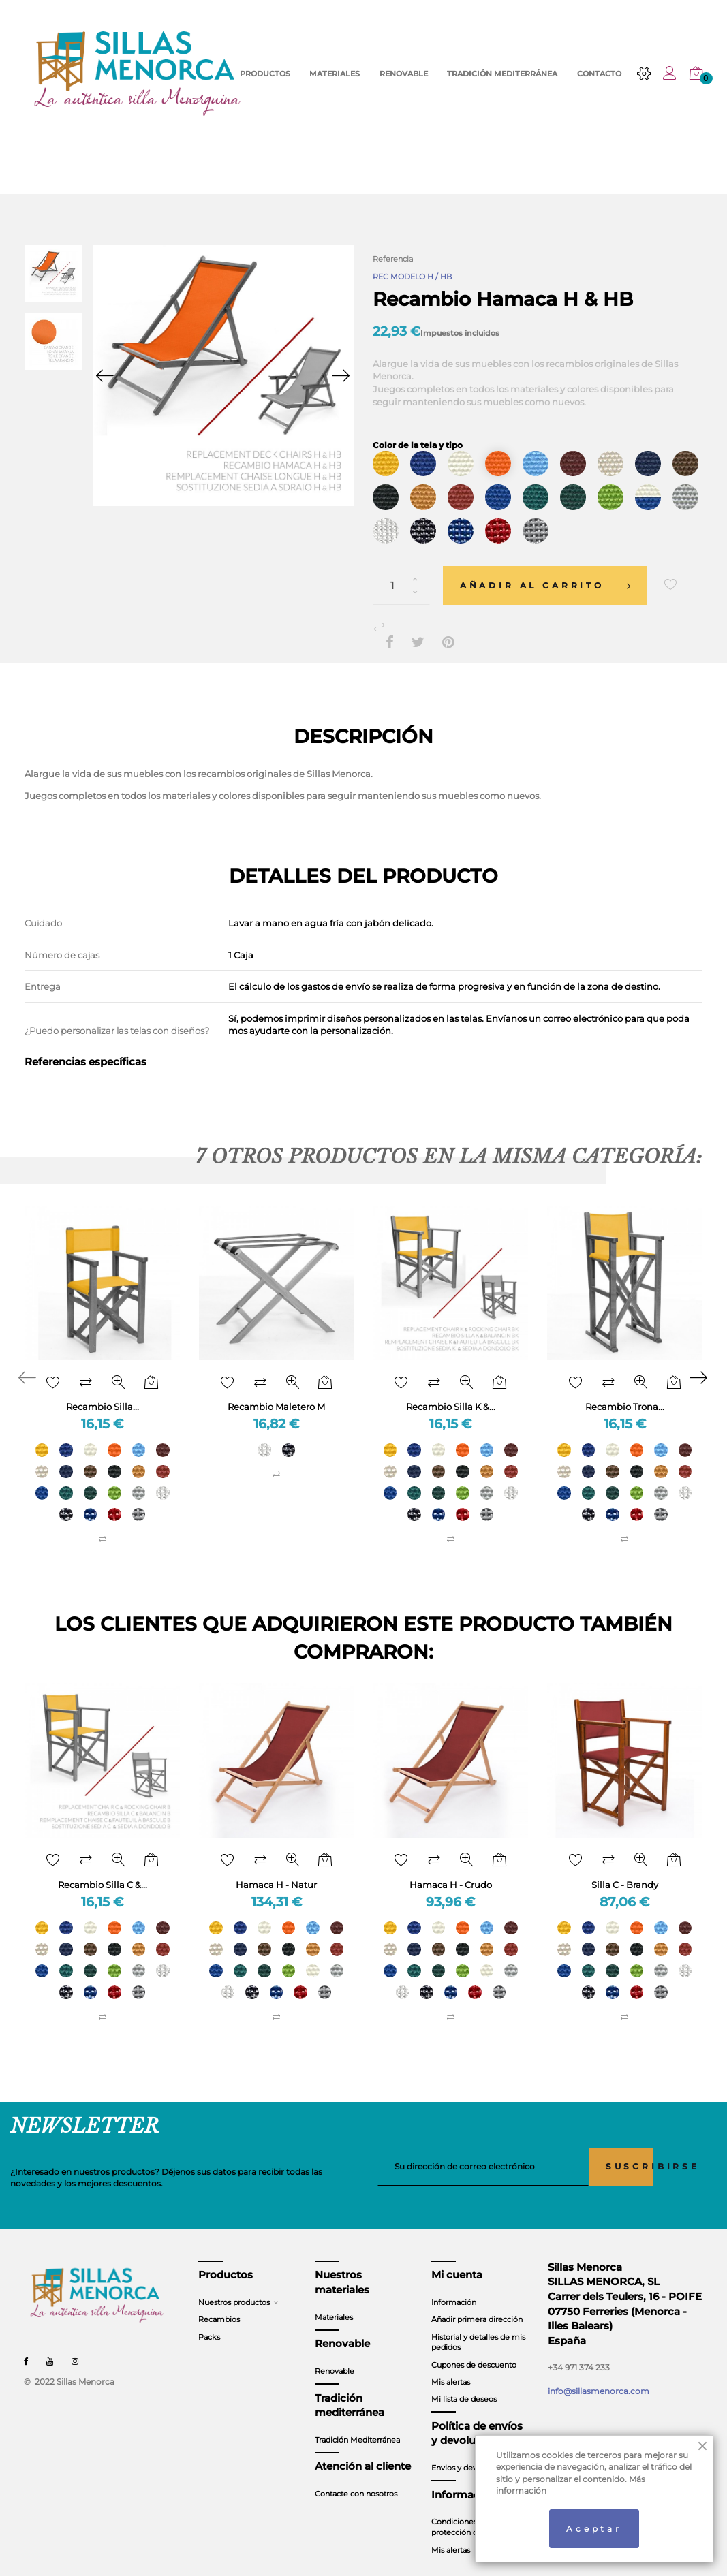  What do you see at coordinates (624, 1389) in the screenshot?
I see `Recambio Trona...` at bounding box center [624, 1389].